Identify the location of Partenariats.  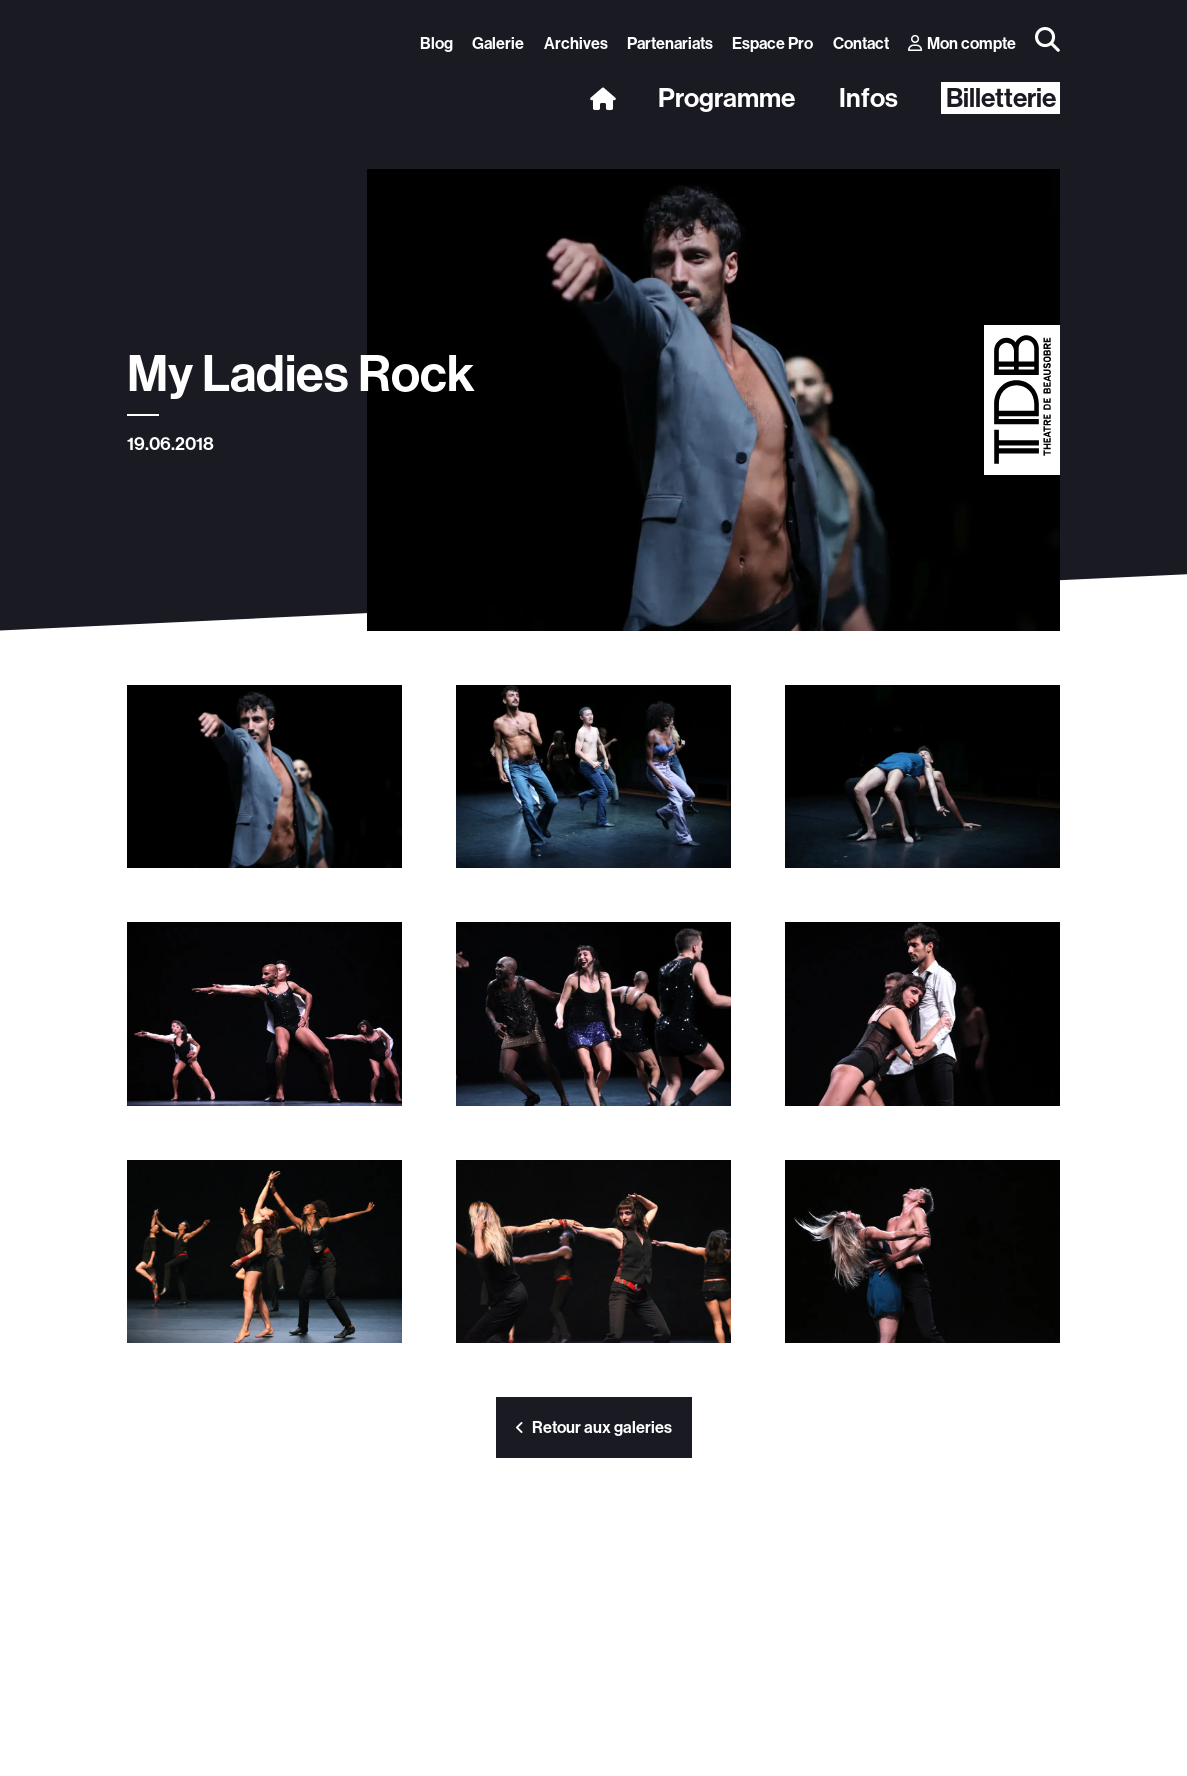
(670, 43).